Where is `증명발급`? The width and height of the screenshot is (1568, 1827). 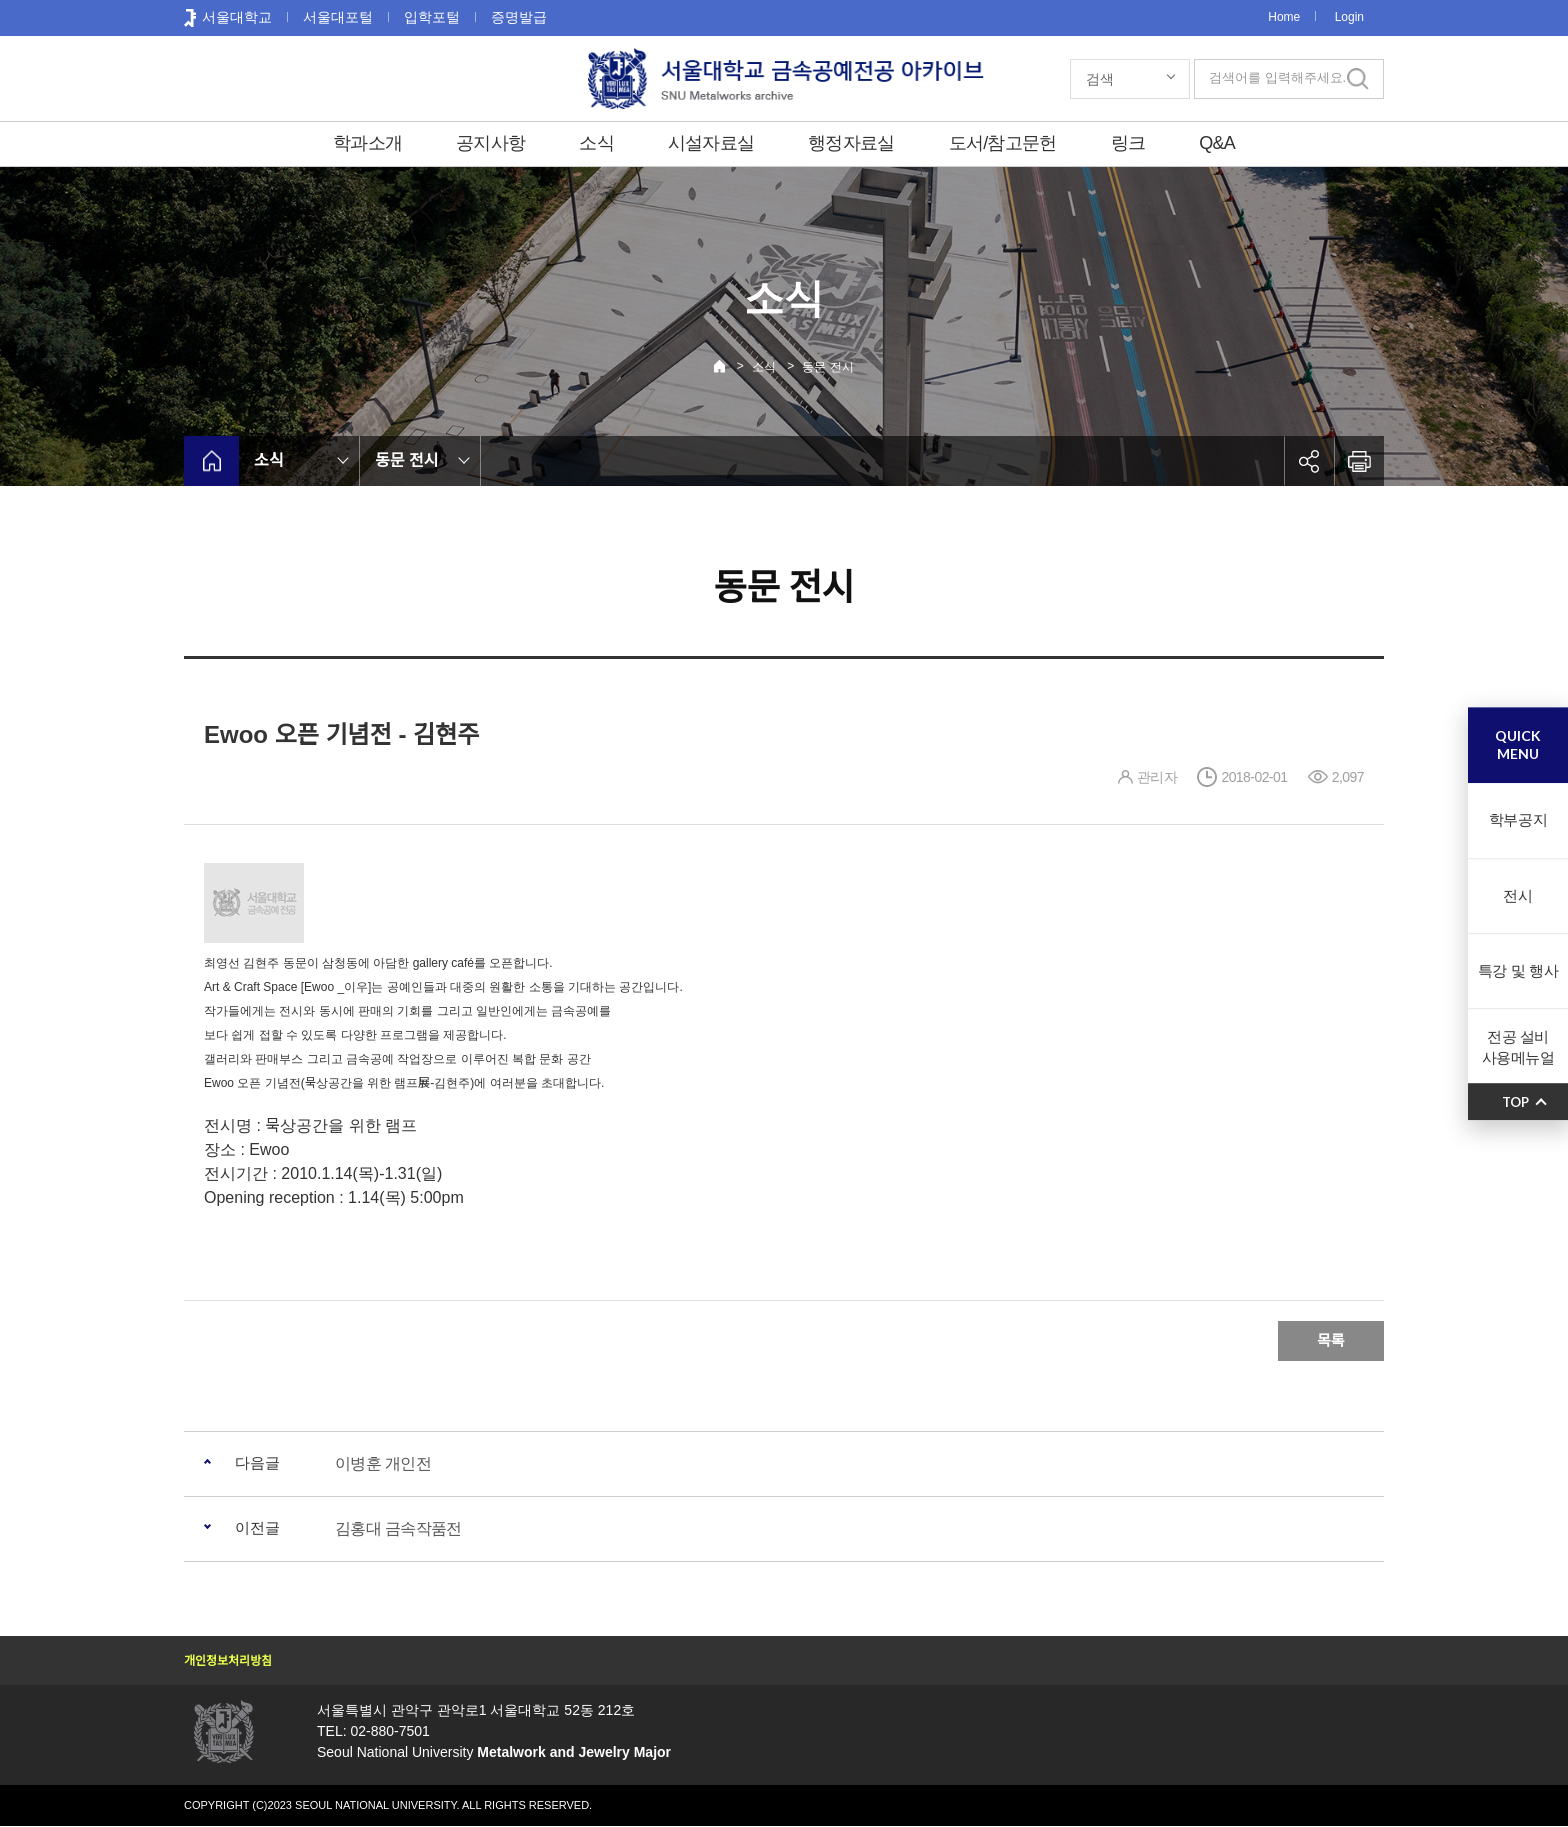
증명발급 is located at coordinates (519, 17).